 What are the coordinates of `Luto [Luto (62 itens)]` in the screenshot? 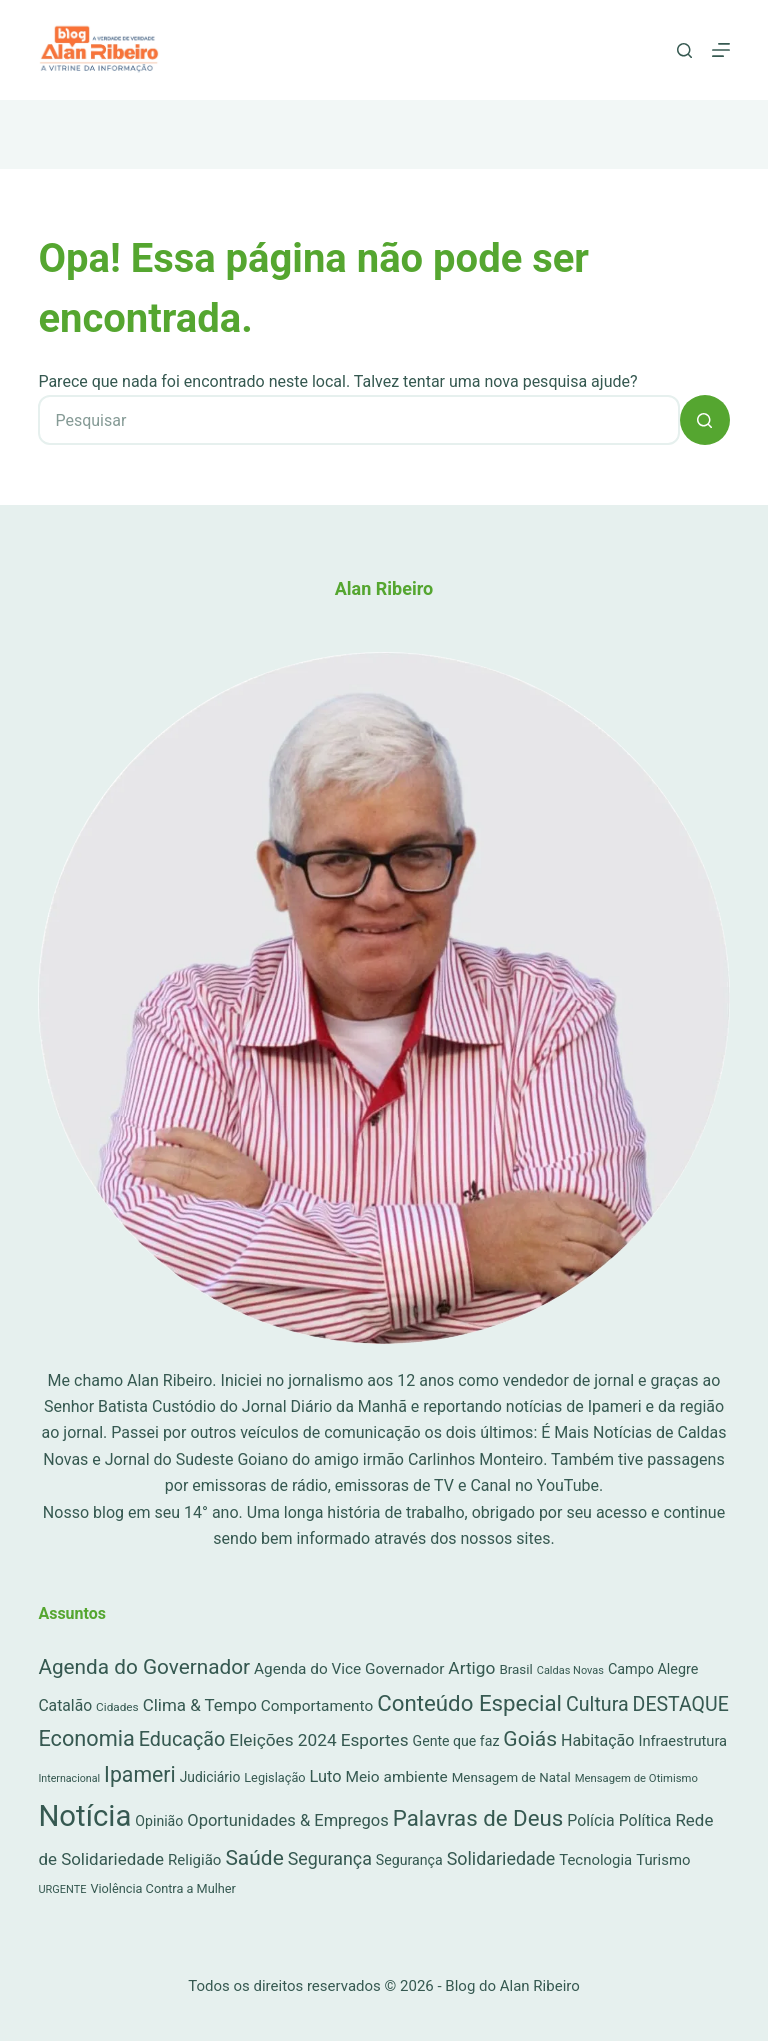 It's located at (326, 1776).